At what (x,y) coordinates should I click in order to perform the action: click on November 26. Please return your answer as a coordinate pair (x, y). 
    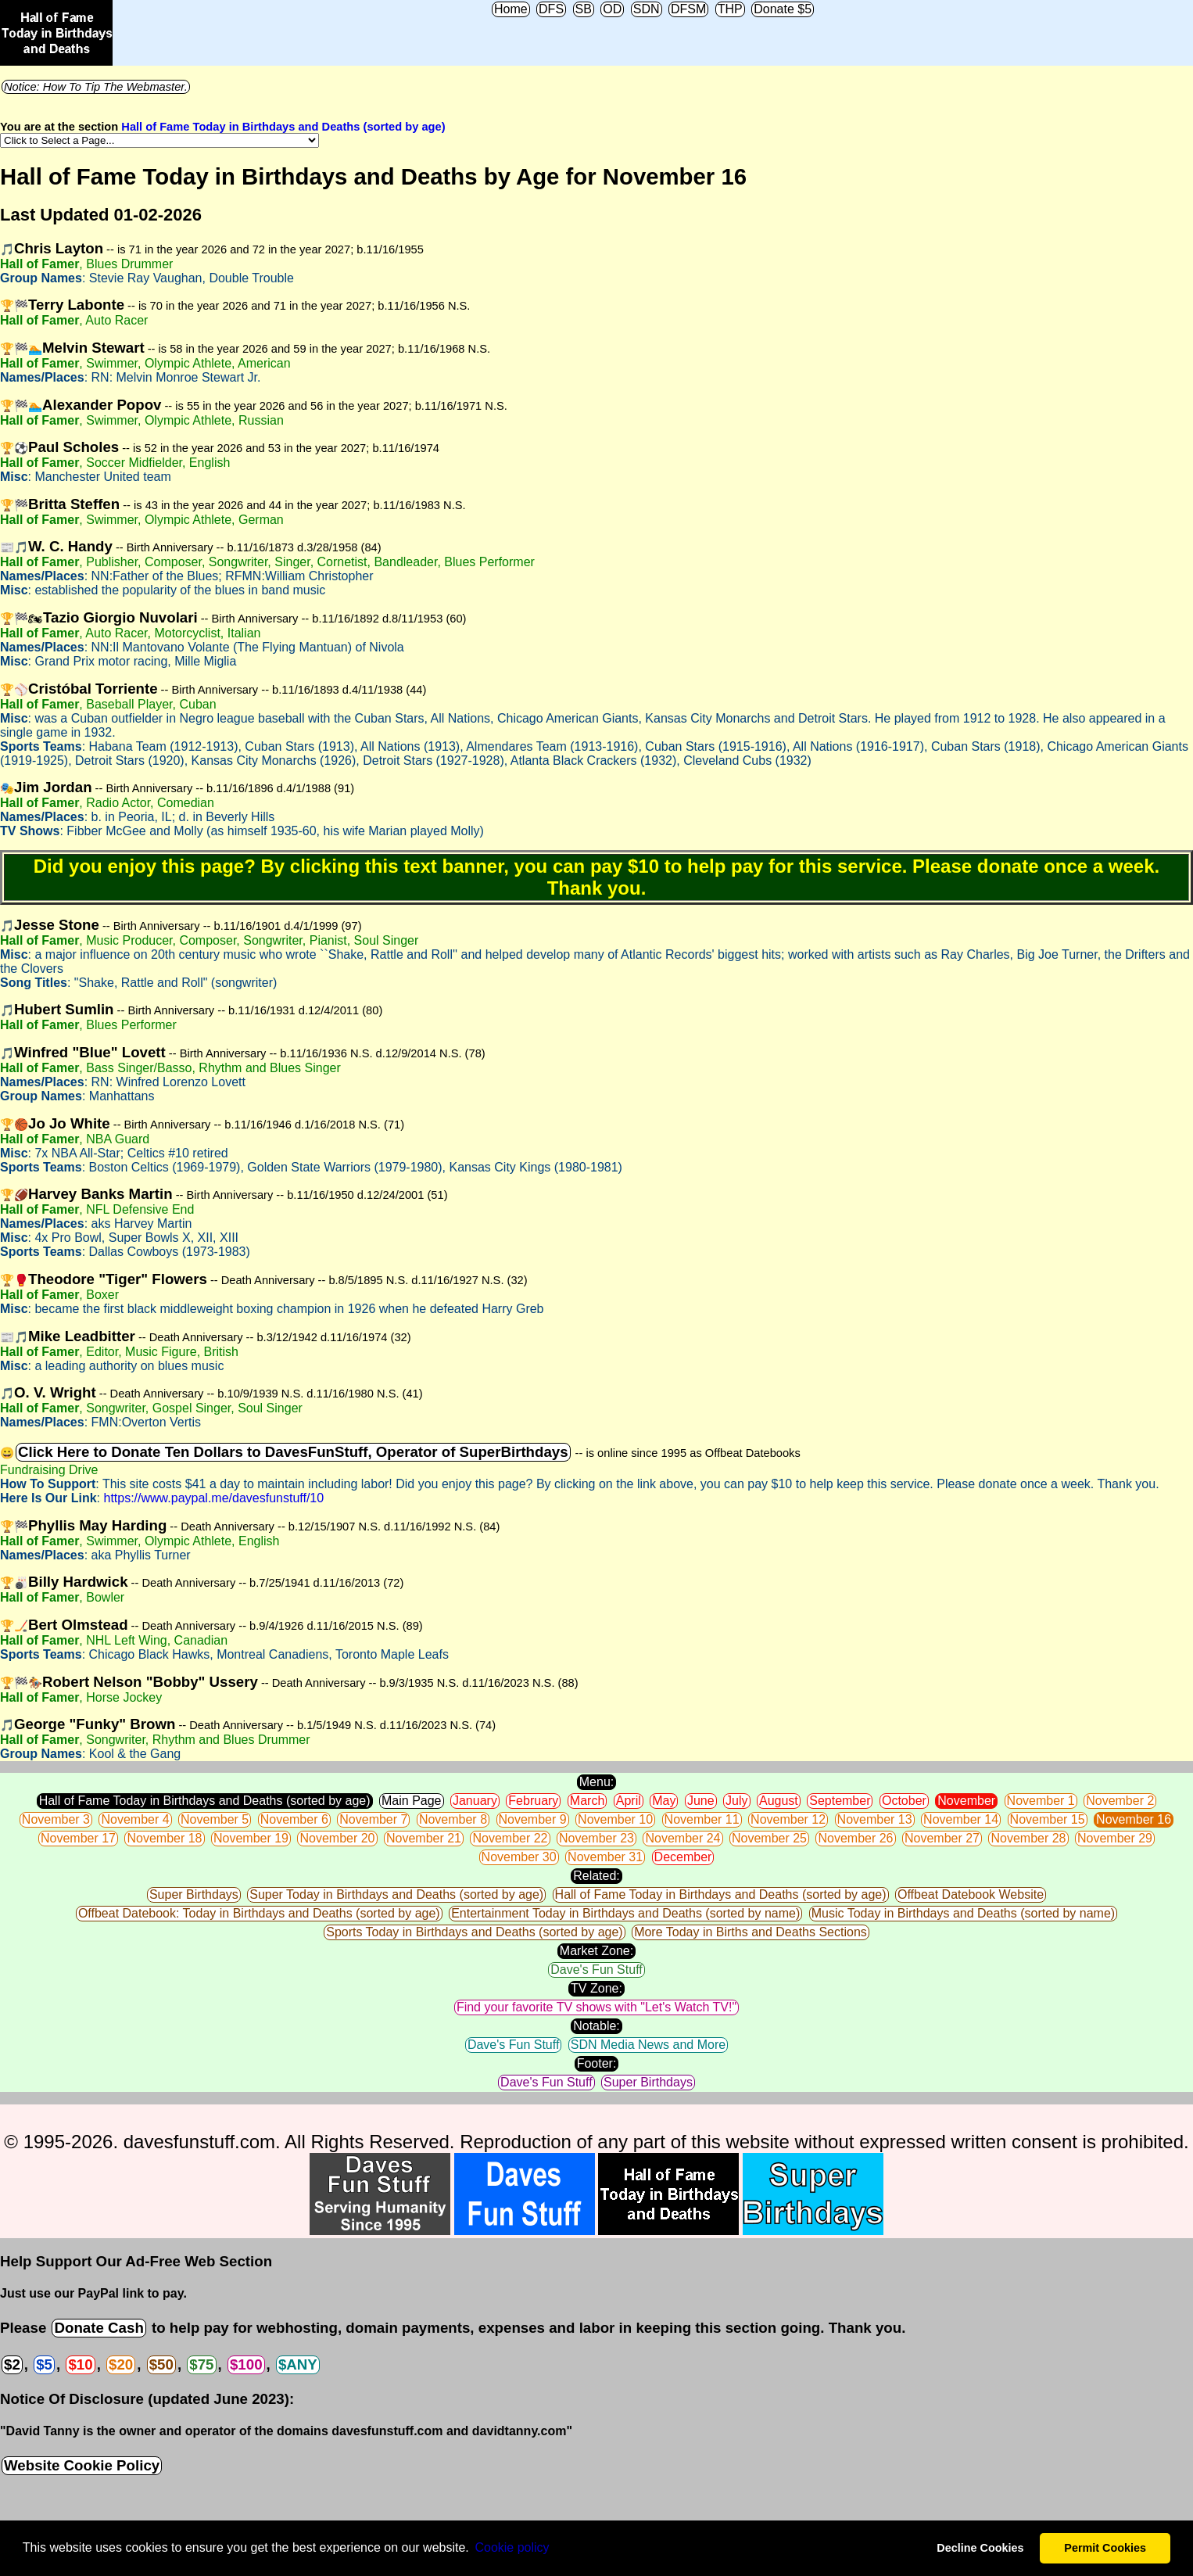
    Looking at the image, I should click on (855, 1838).